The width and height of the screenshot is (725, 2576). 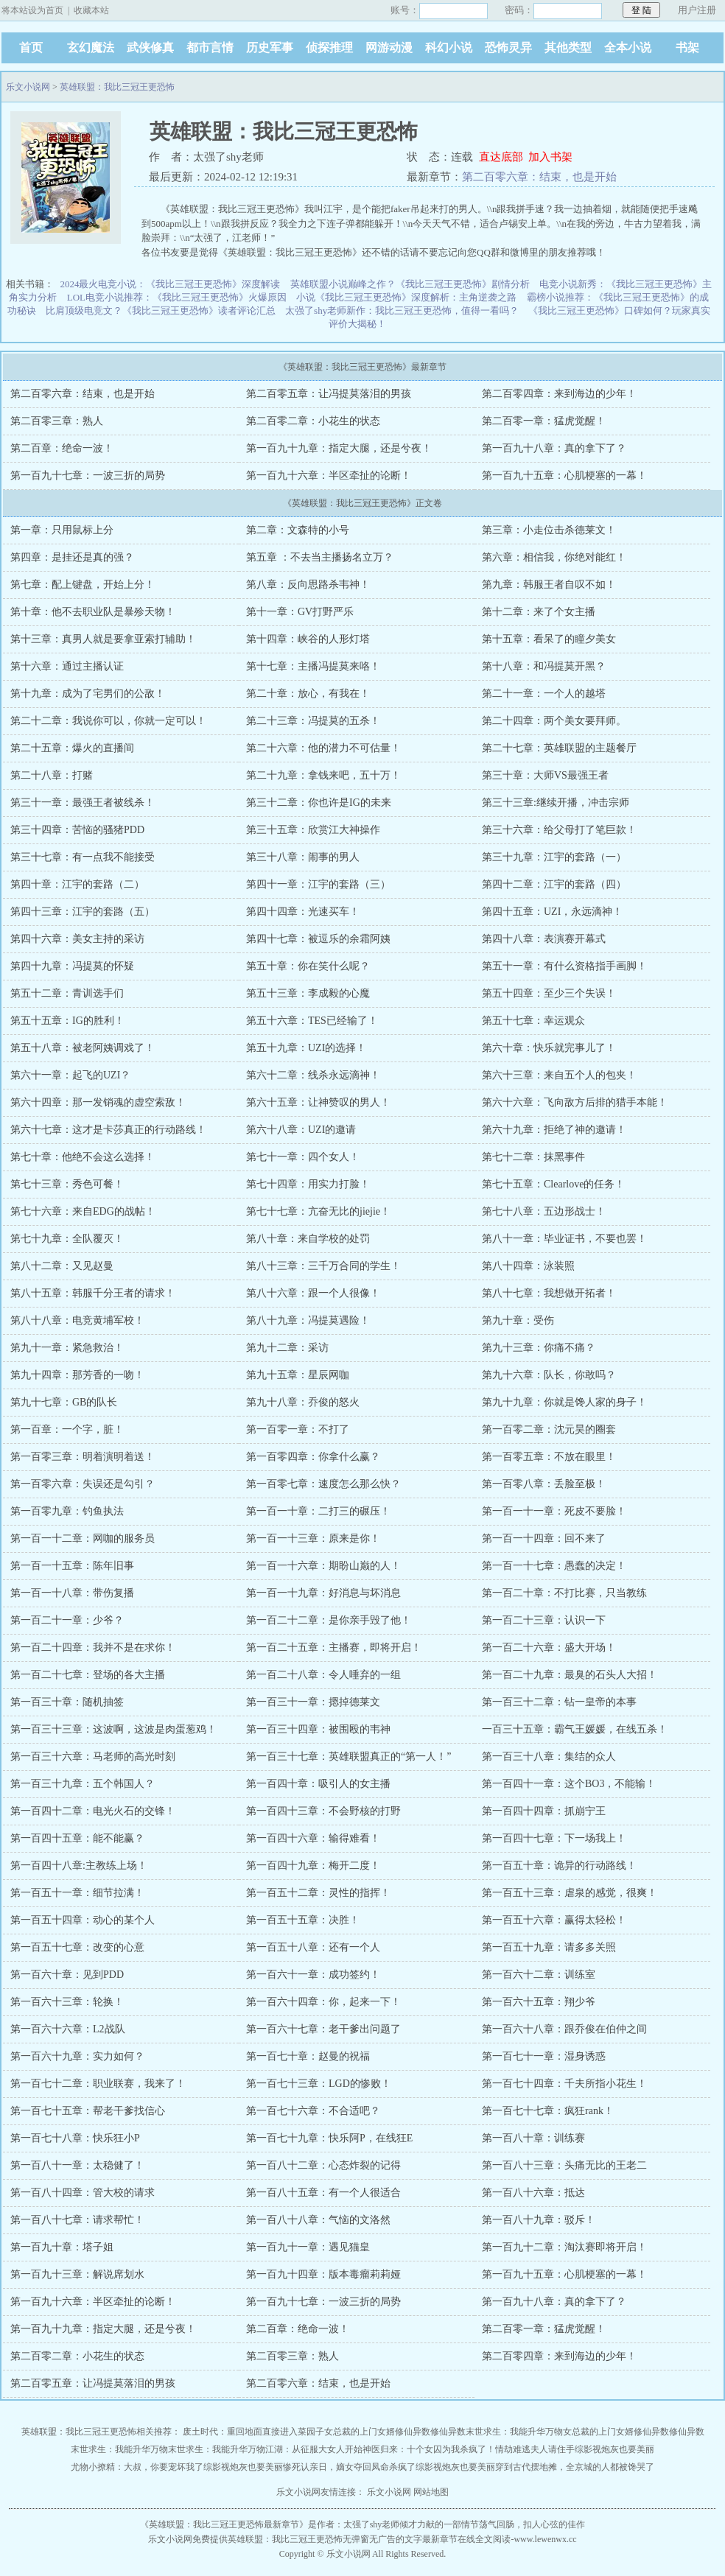 I want to click on 第一百八十六章：抵达, so click(x=533, y=2192).